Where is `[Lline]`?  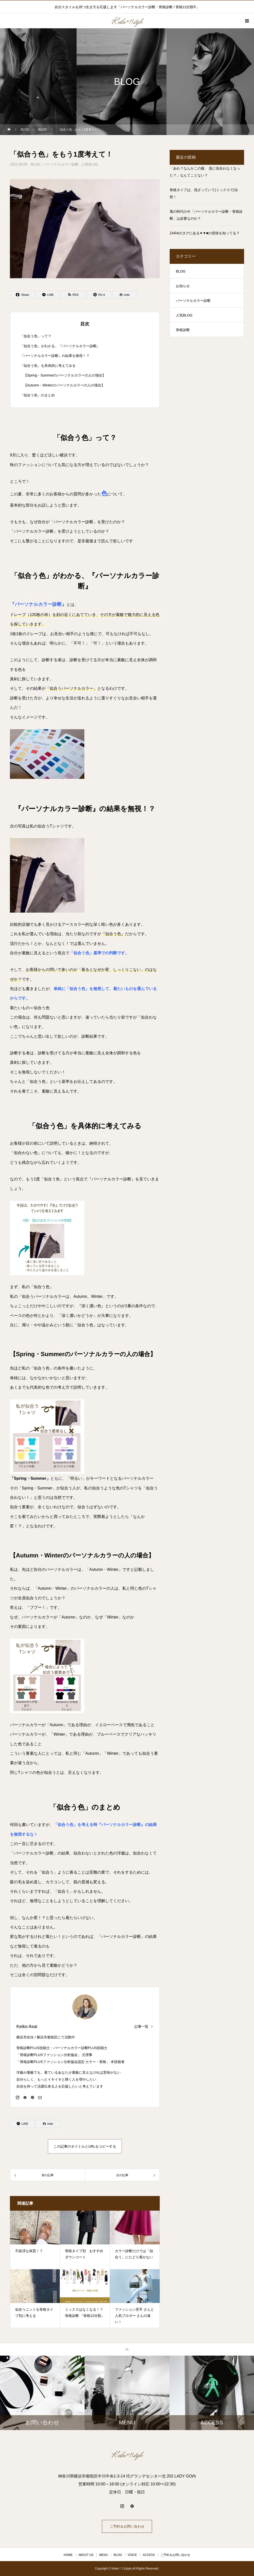
[Lline] is located at coordinates (47, 295).